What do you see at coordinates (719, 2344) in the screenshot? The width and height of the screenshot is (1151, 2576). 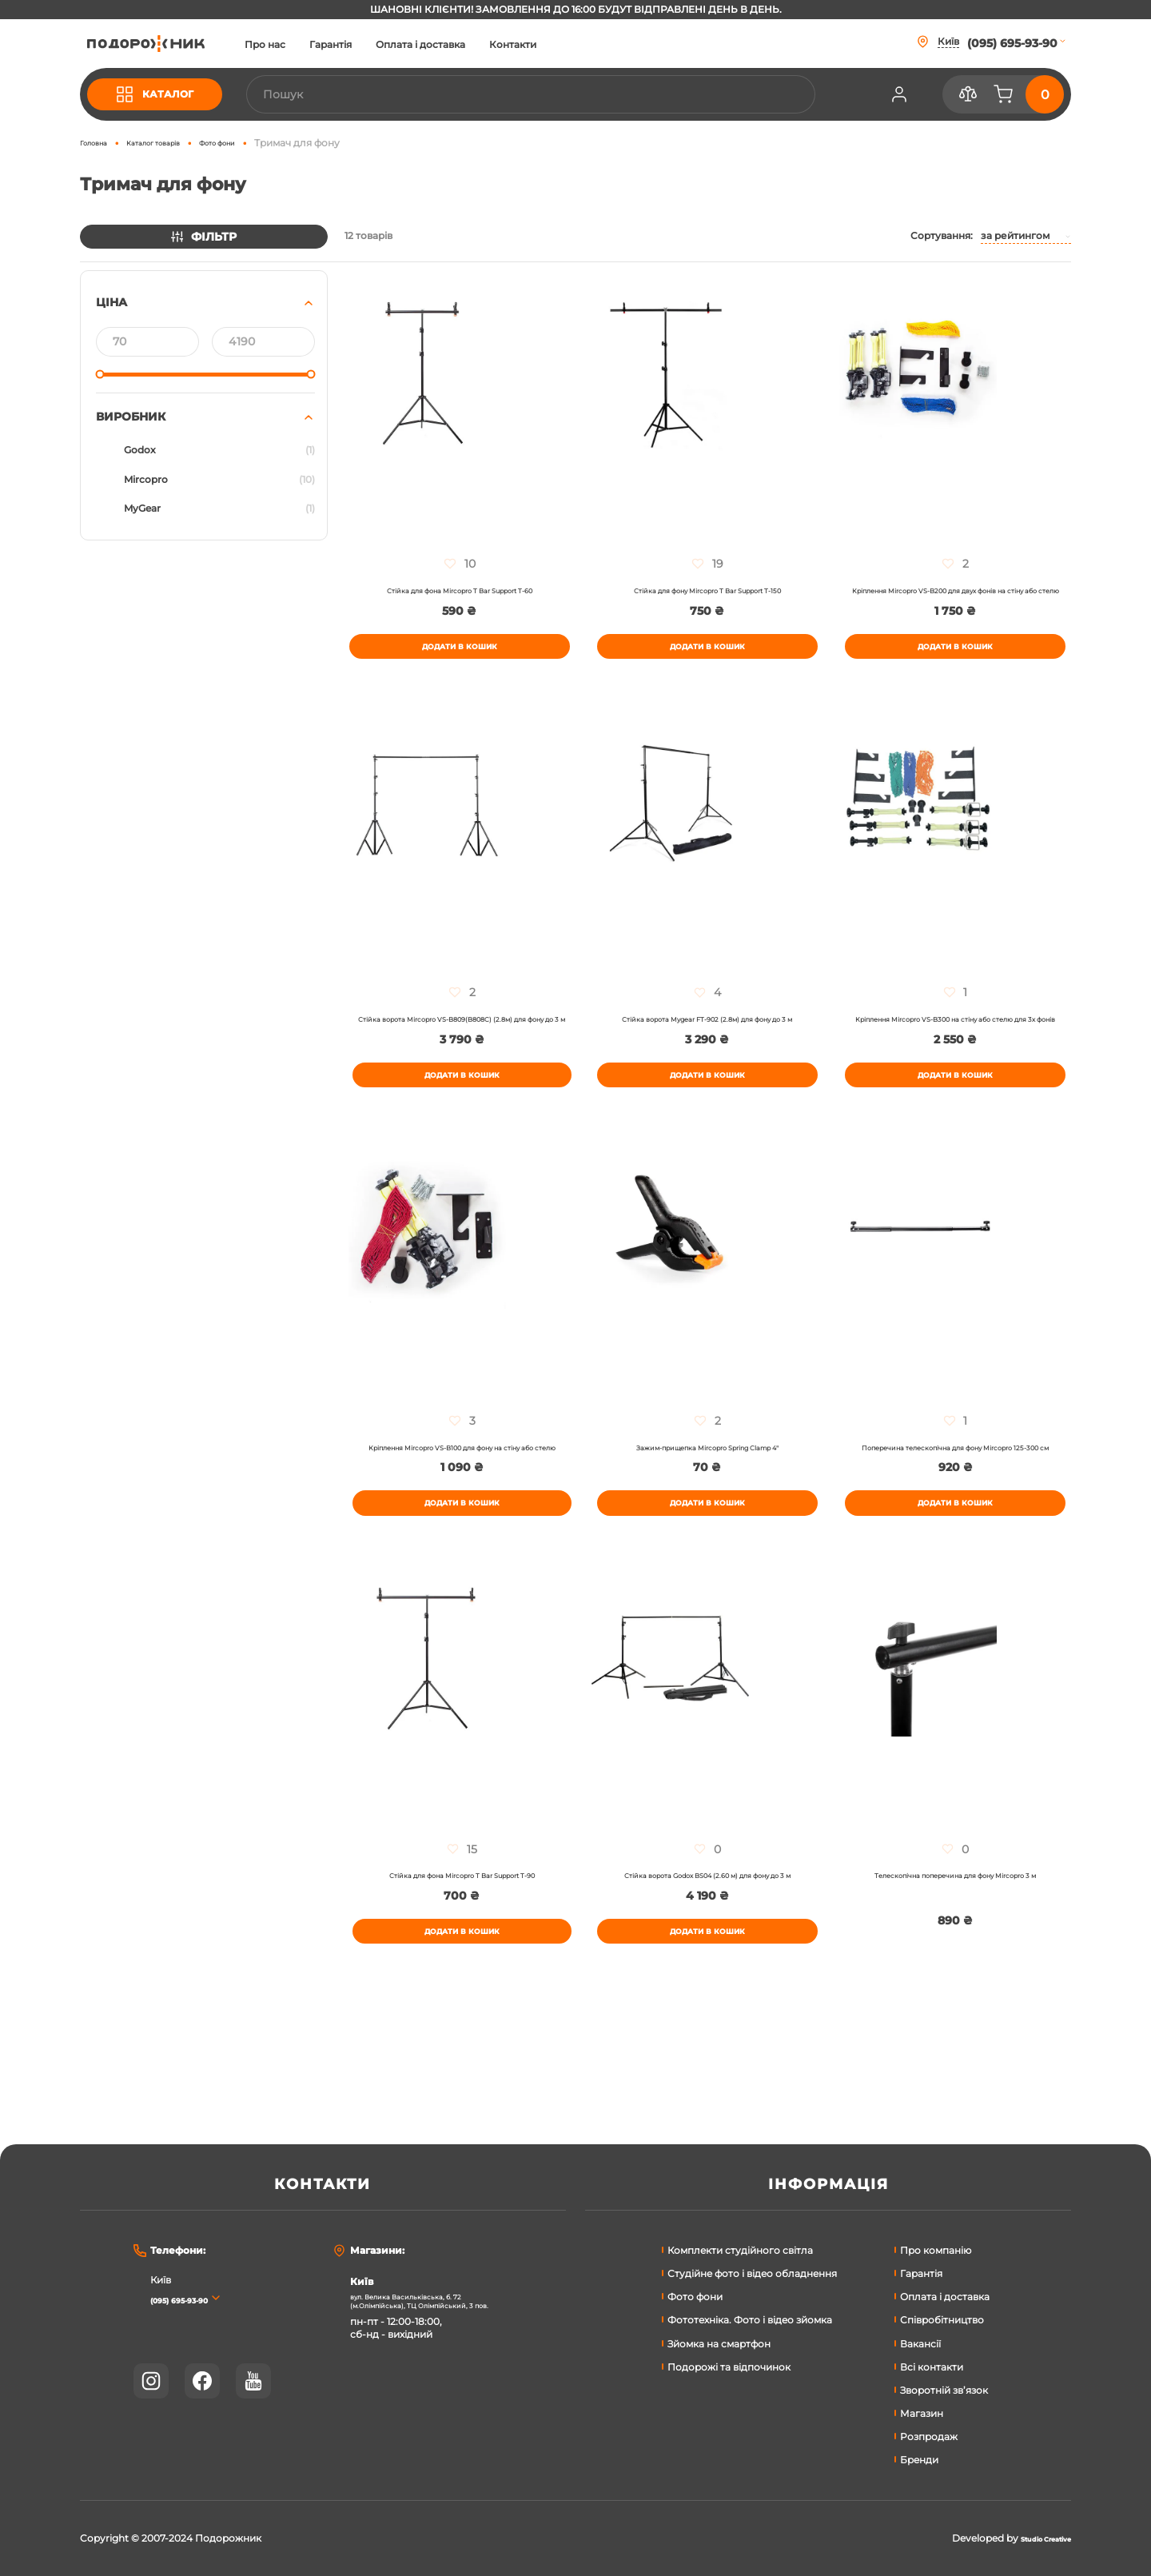 I see `Зйомка на смартфон` at bounding box center [719, 2344].